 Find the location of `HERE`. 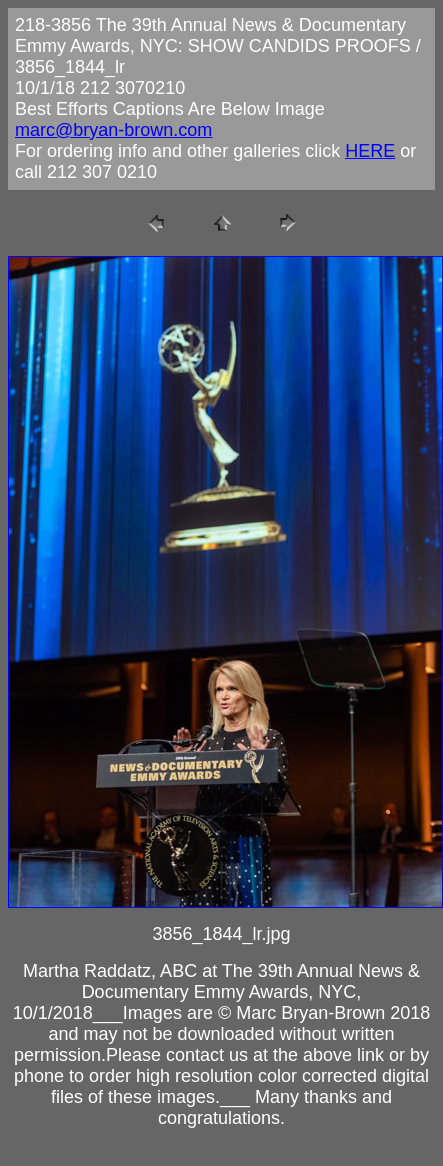

HERE is located at coordinates (370, 151).